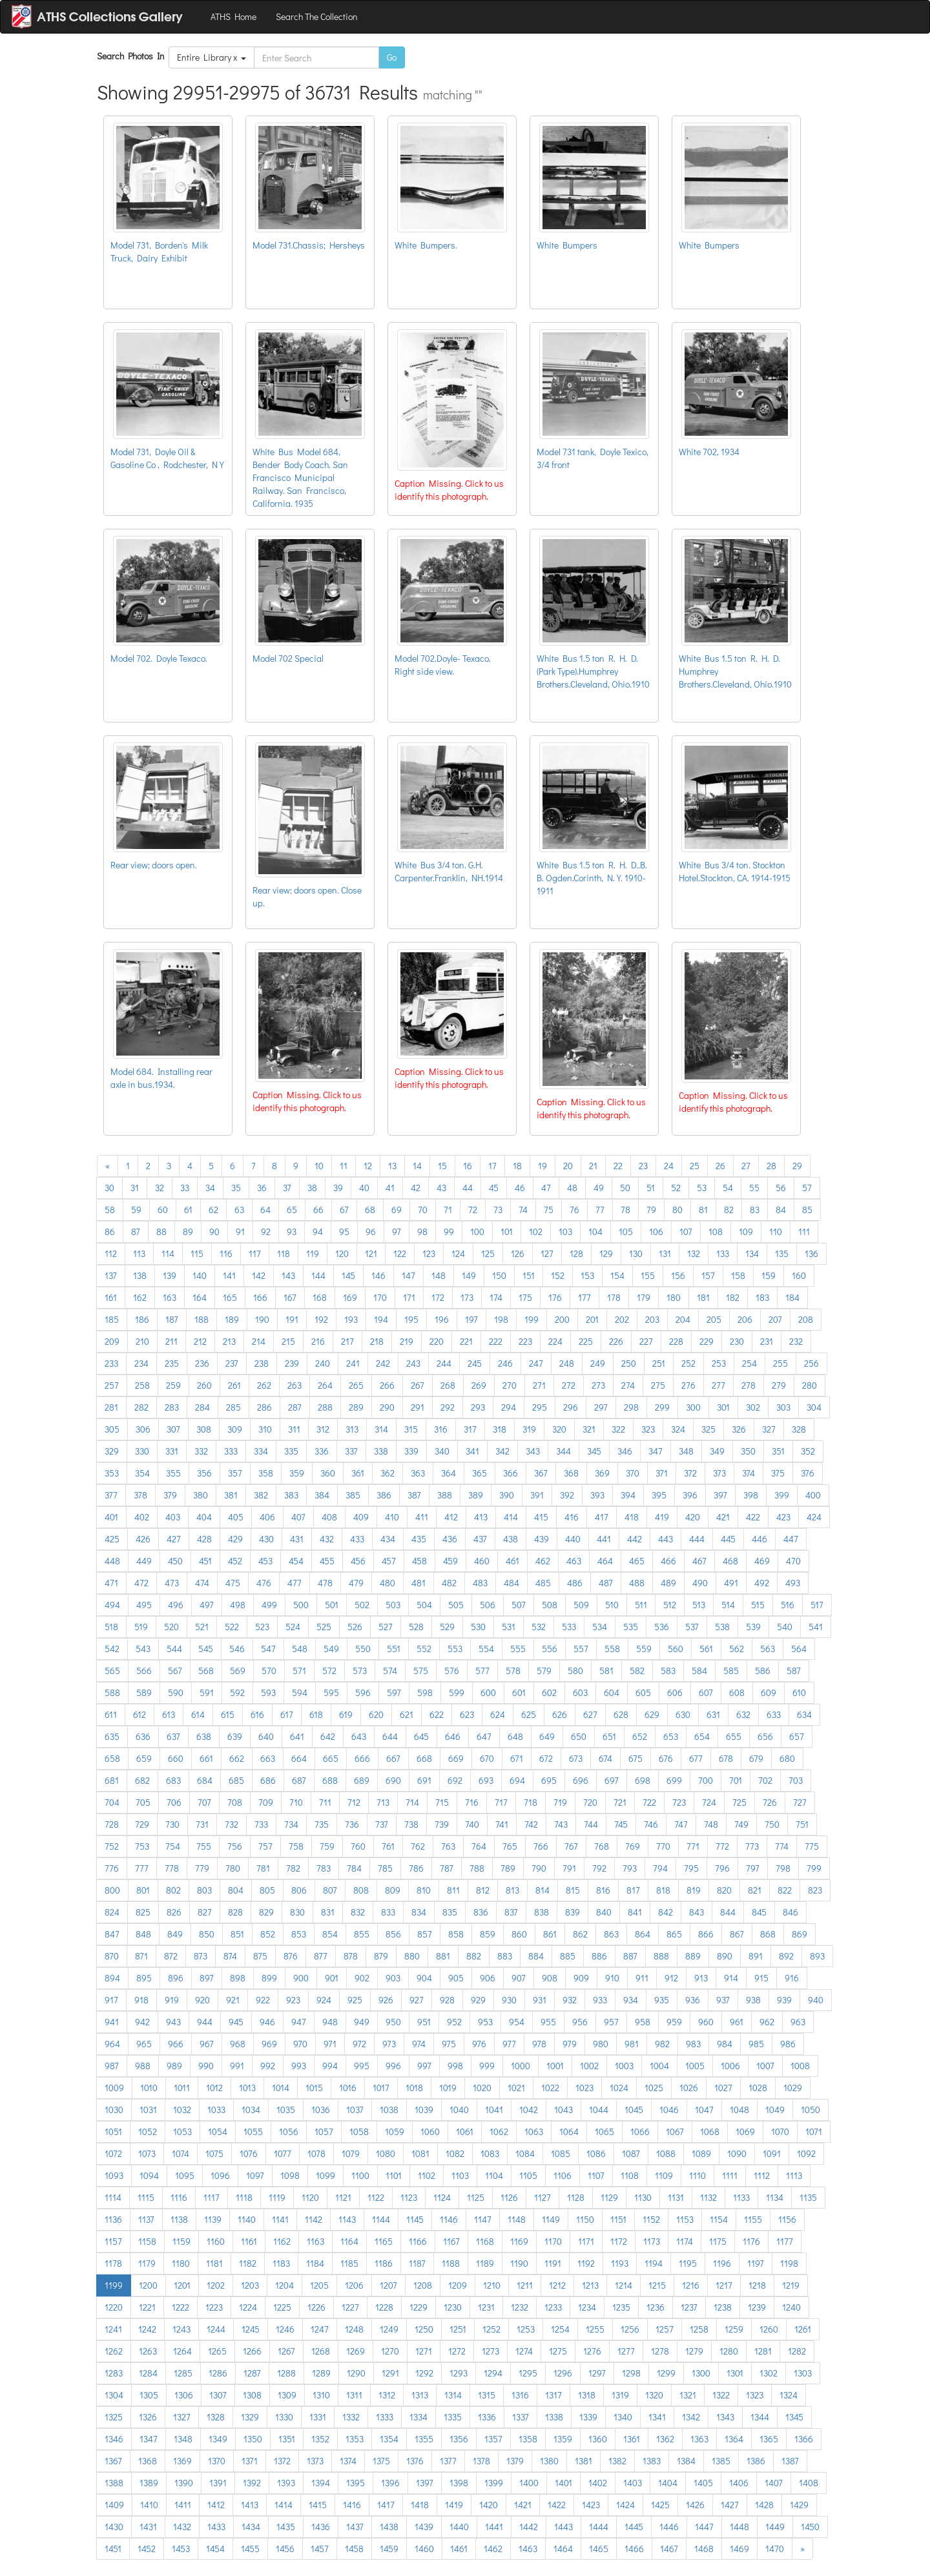  What do you see at coordinates (112, 2066) in the screenshot?
I see `987` at bounding box center [112, 2066].